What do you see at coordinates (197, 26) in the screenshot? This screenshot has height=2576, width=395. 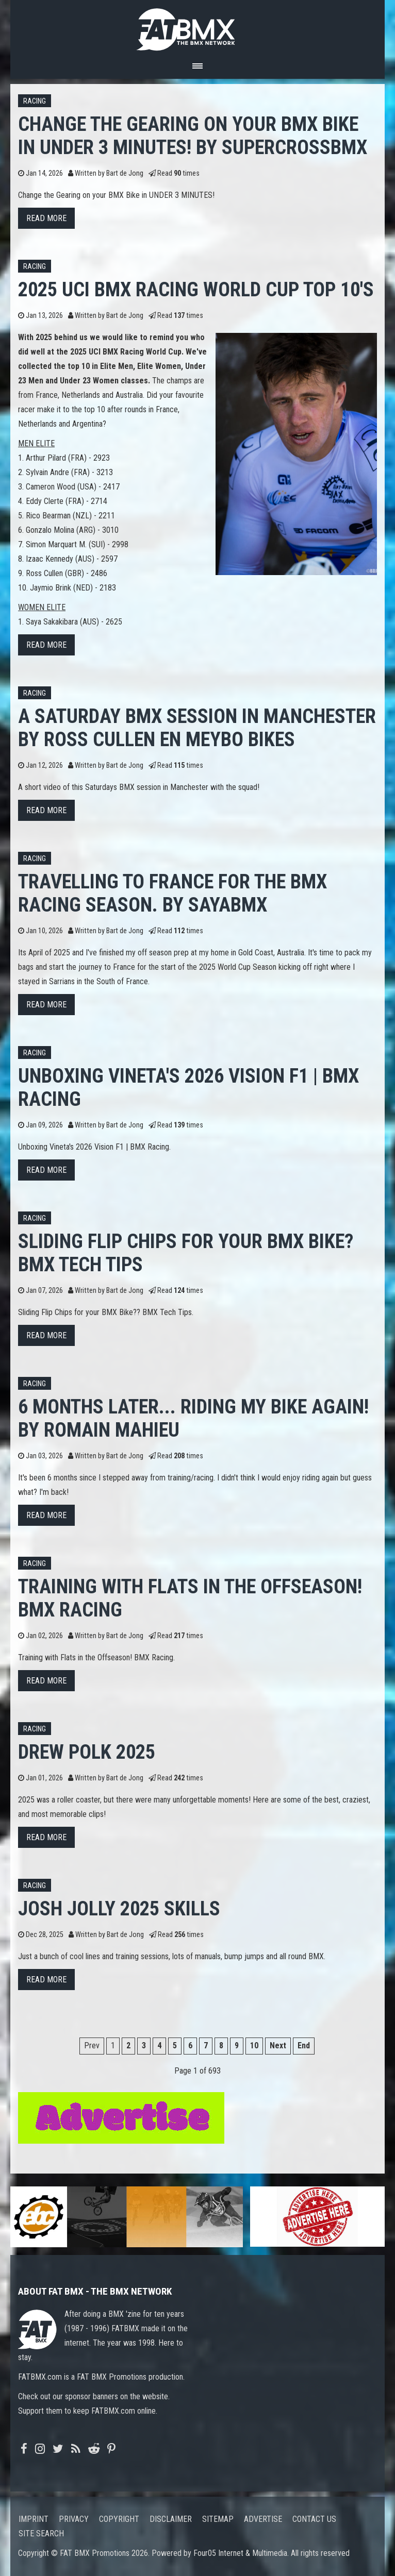 I see `FATBMX Your Online BMX News Resource Since 1998` at bounding box center [197, 26].